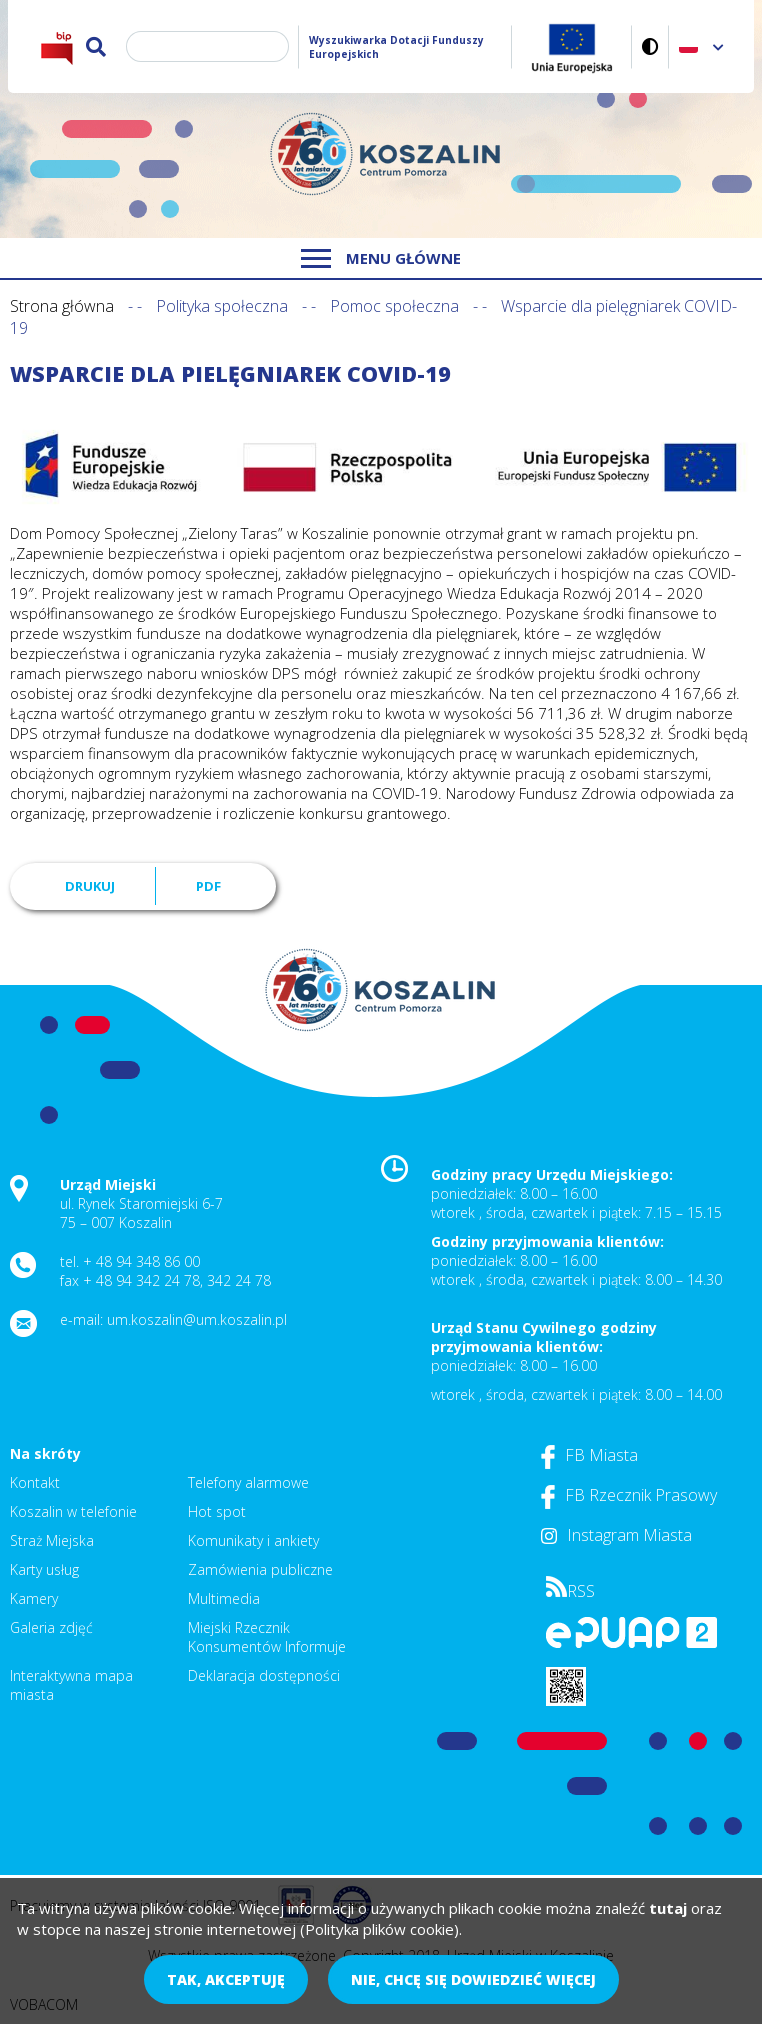  What do you see at coordinates (253, 1540) in the screenshot?
I see `Komunikaty i ankiety` at bounding box center [253, 1540].